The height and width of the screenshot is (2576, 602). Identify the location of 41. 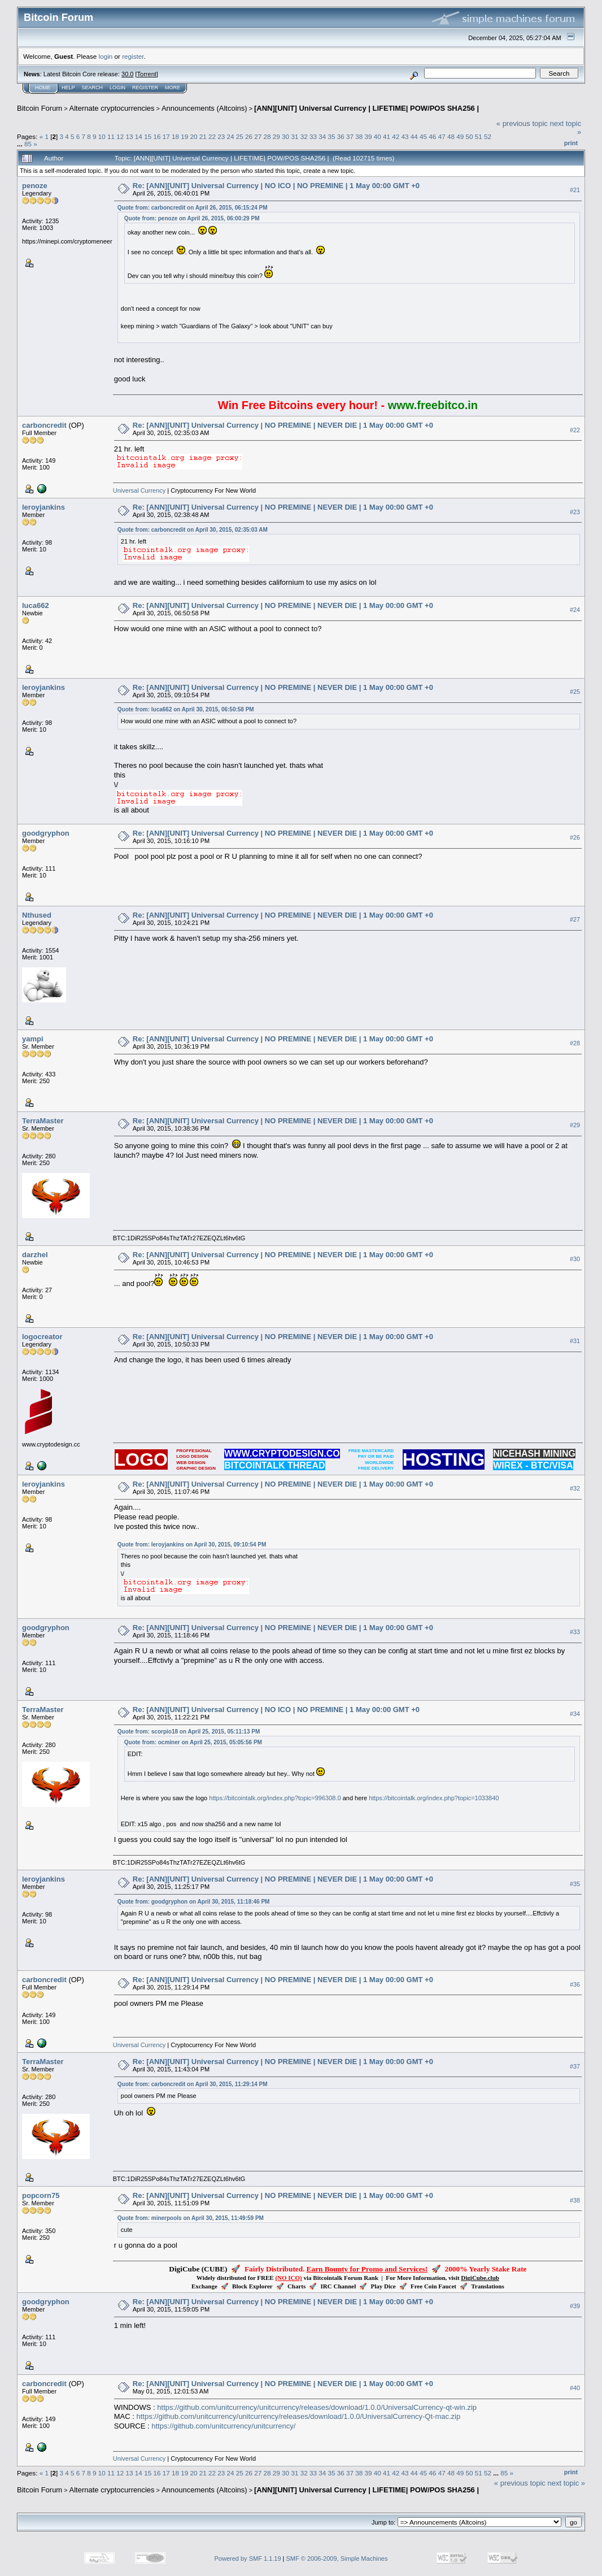
(386, 136).